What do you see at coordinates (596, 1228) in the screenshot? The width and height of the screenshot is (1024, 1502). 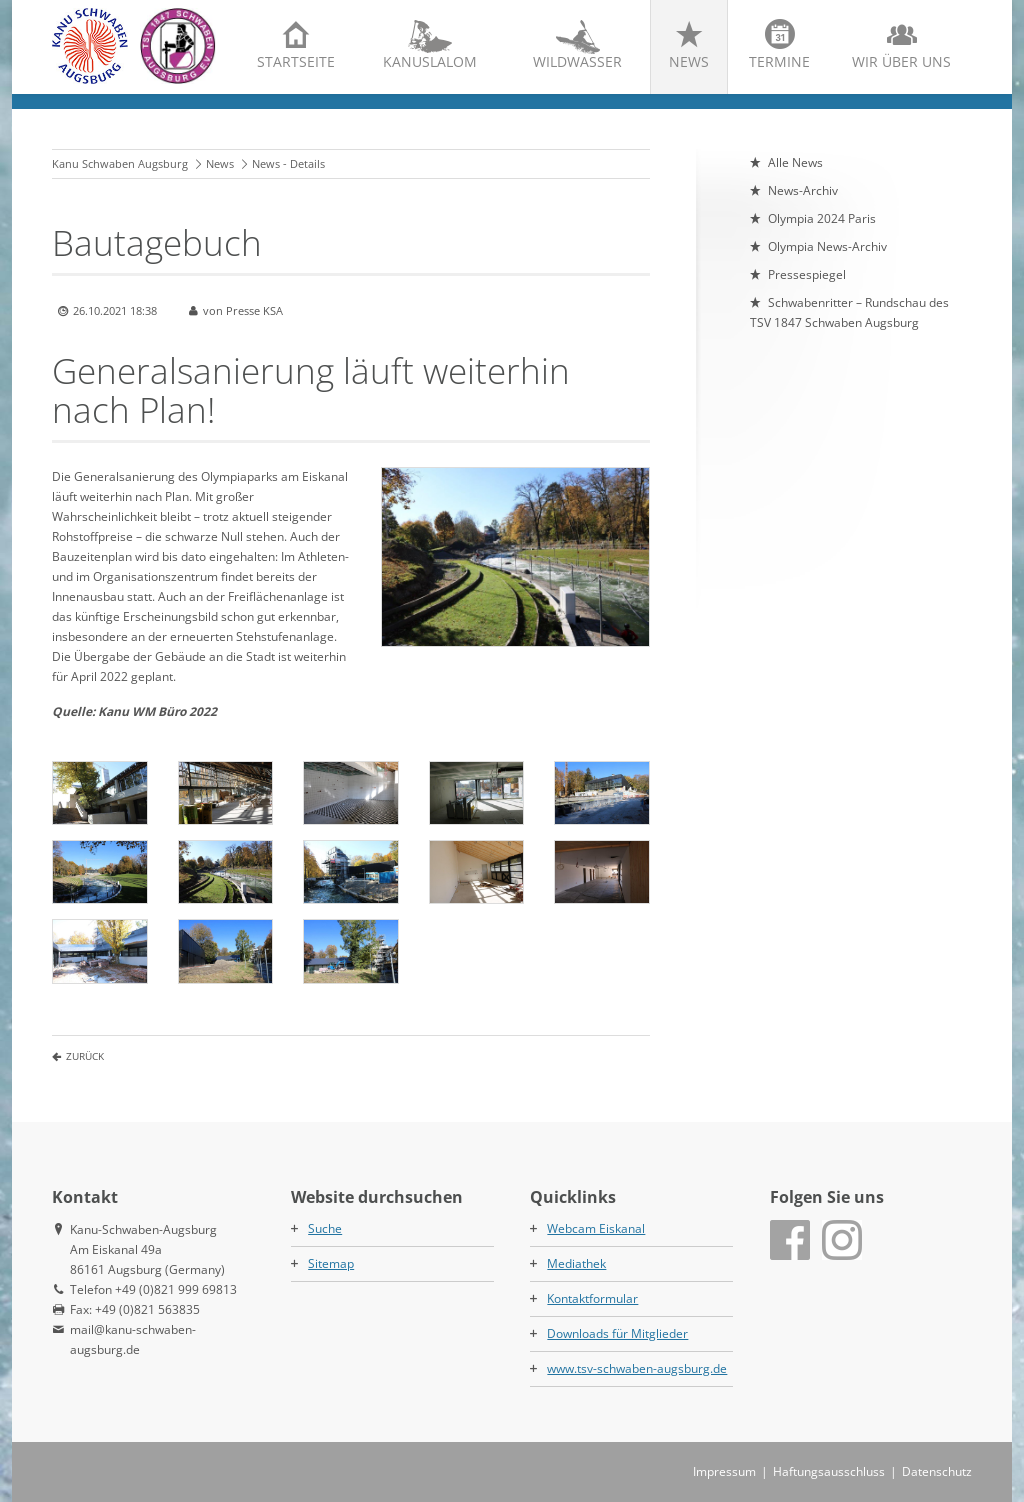 I see `Webcam Eiskanal` at bounding box center [596, 1228].